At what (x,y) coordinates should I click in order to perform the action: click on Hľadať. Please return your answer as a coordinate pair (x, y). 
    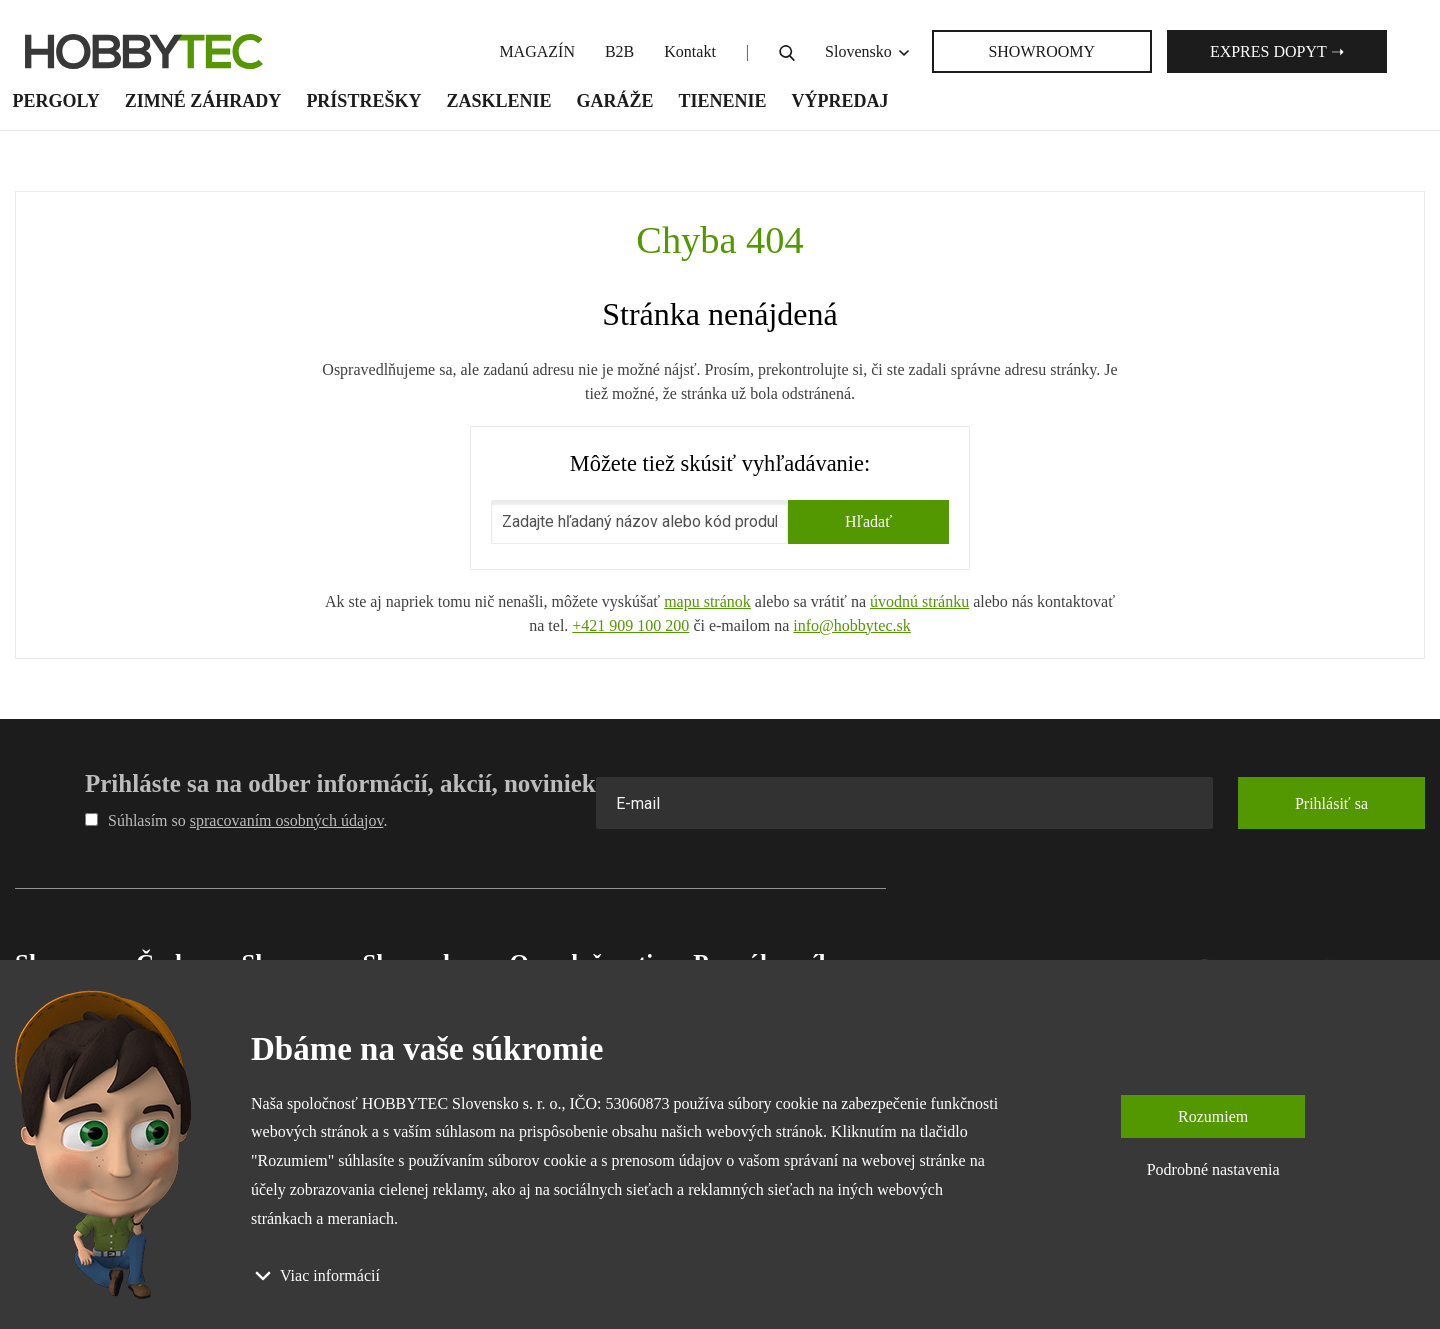
    Looking at the image, I should click on (868, 521).